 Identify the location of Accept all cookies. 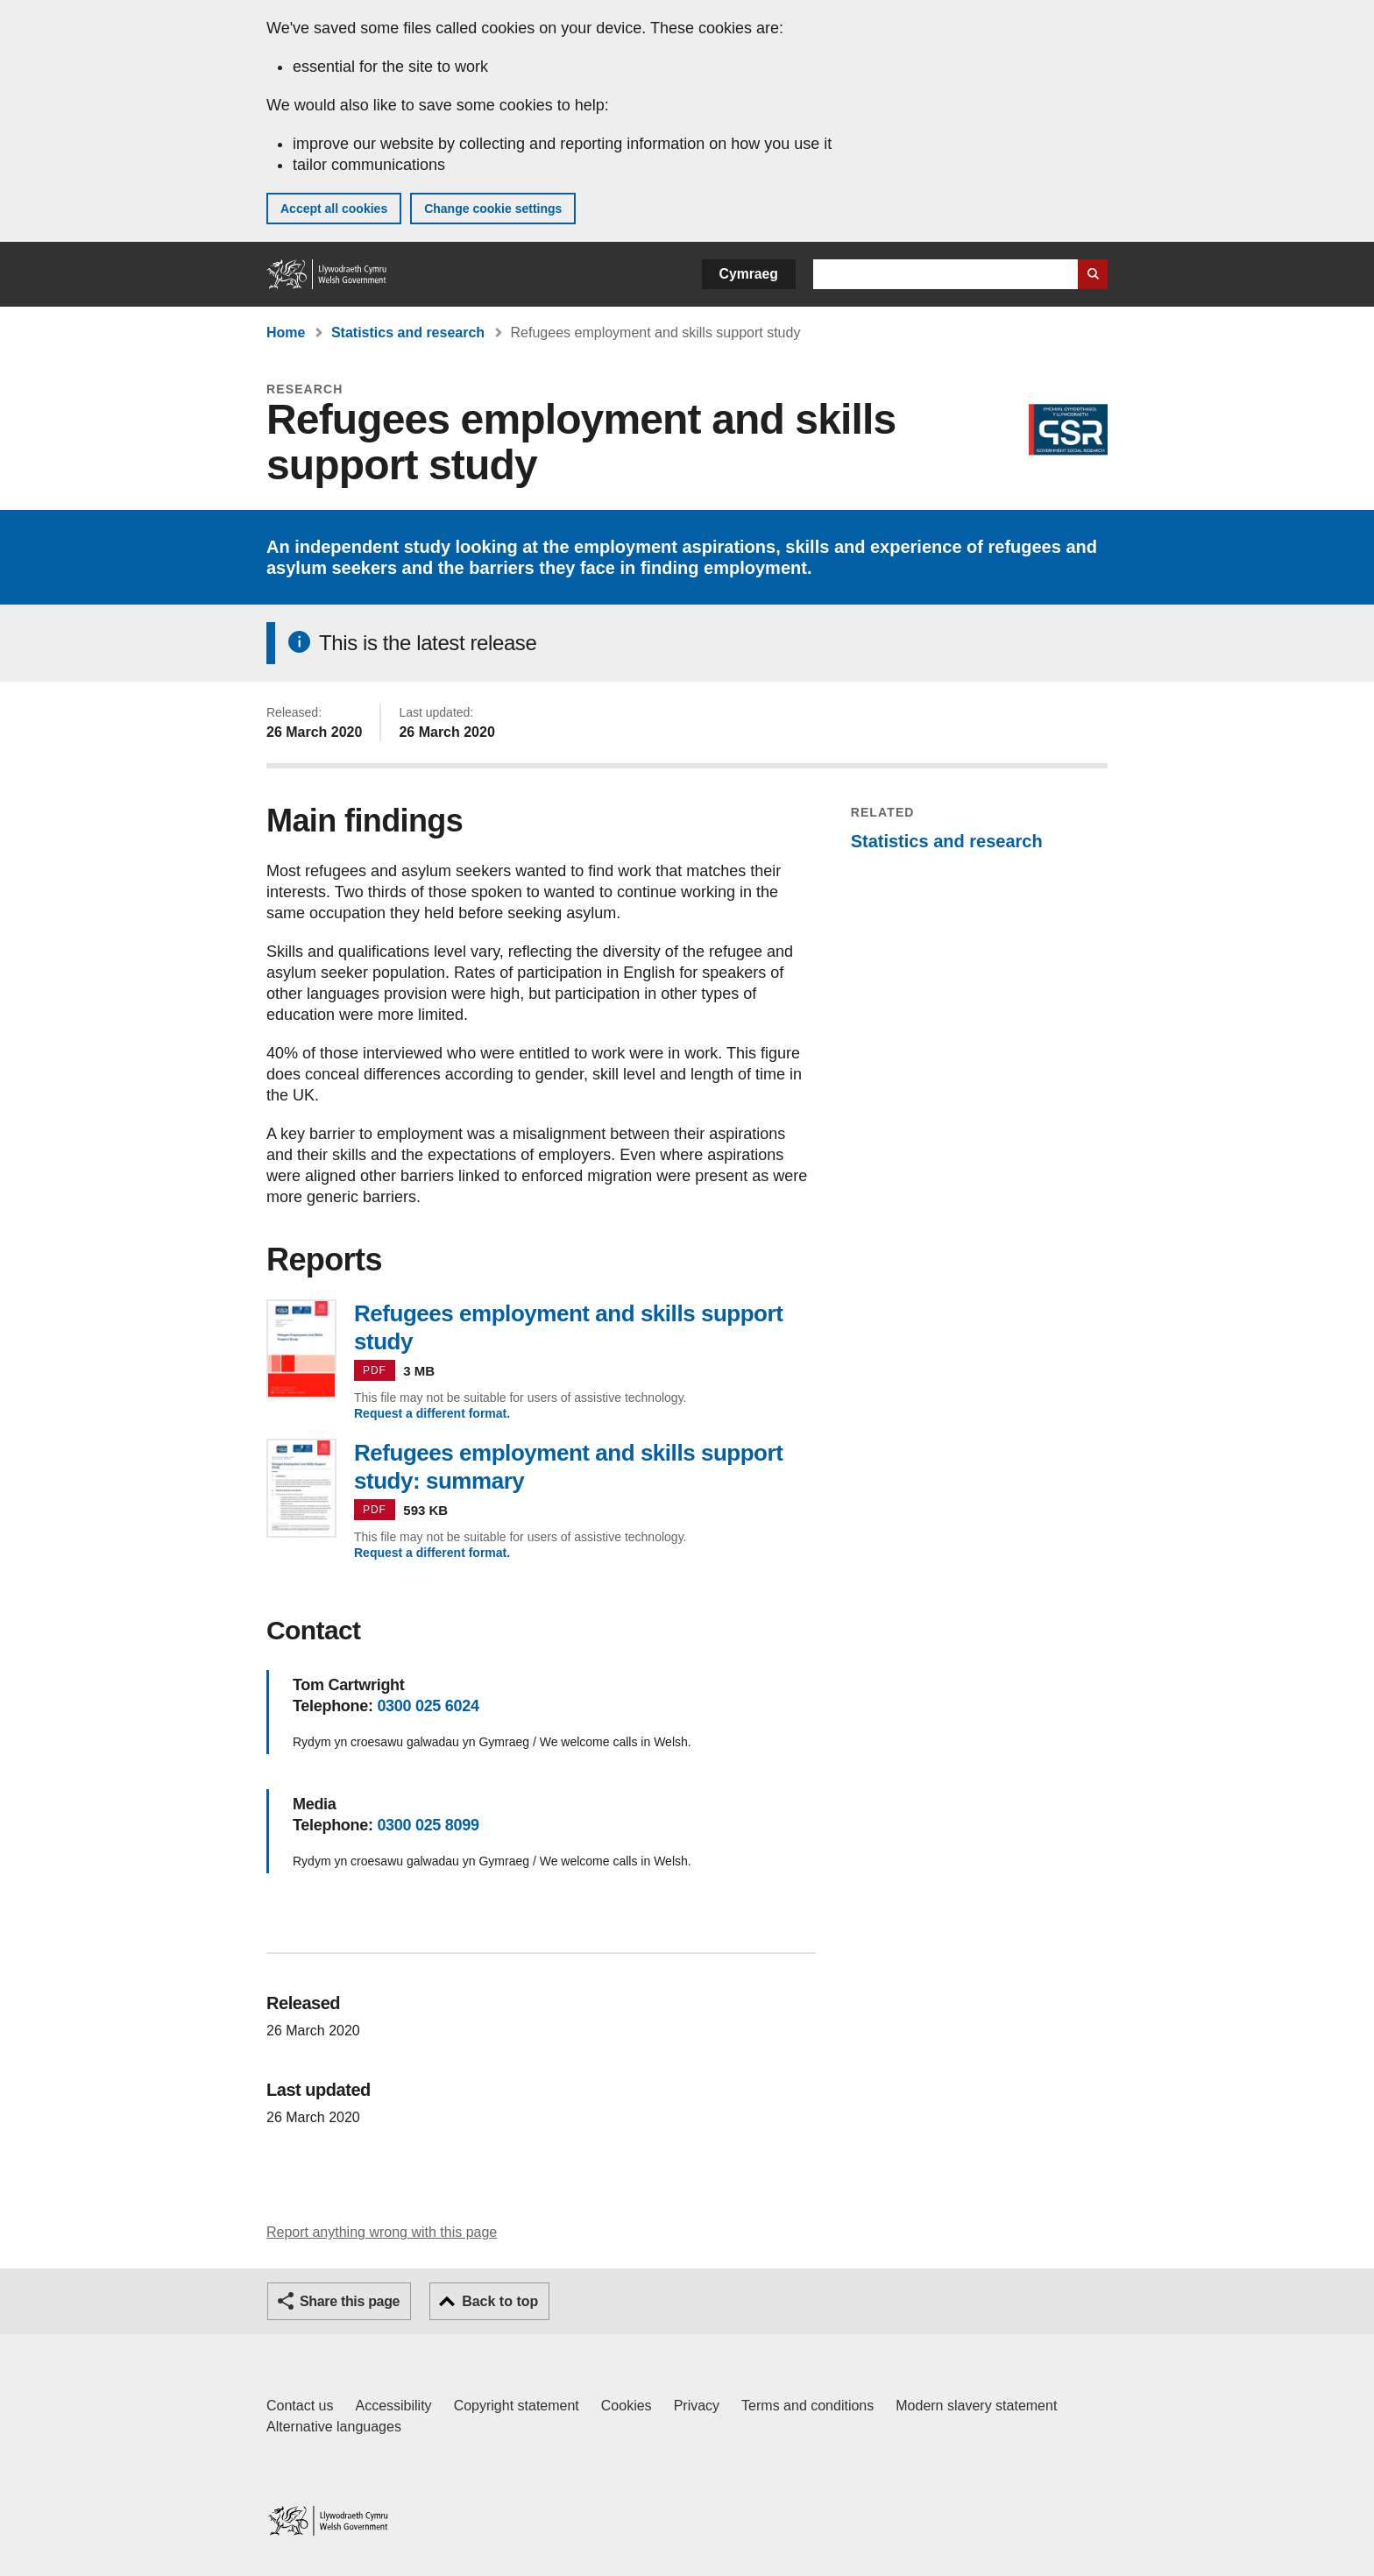
(333, 209).